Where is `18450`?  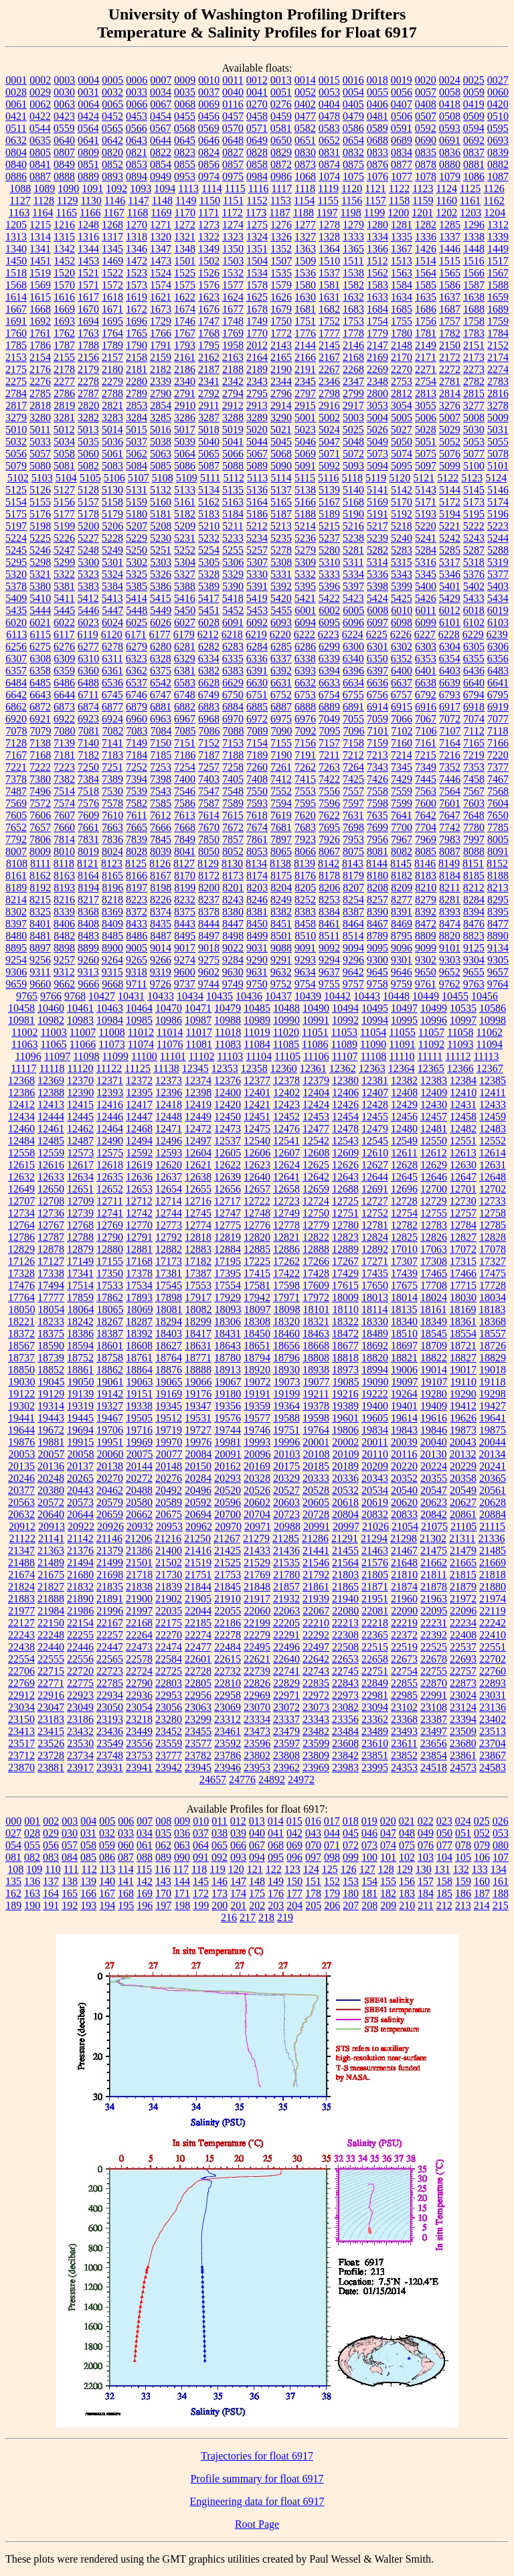
18450 is located at coordinates (257, 1333).